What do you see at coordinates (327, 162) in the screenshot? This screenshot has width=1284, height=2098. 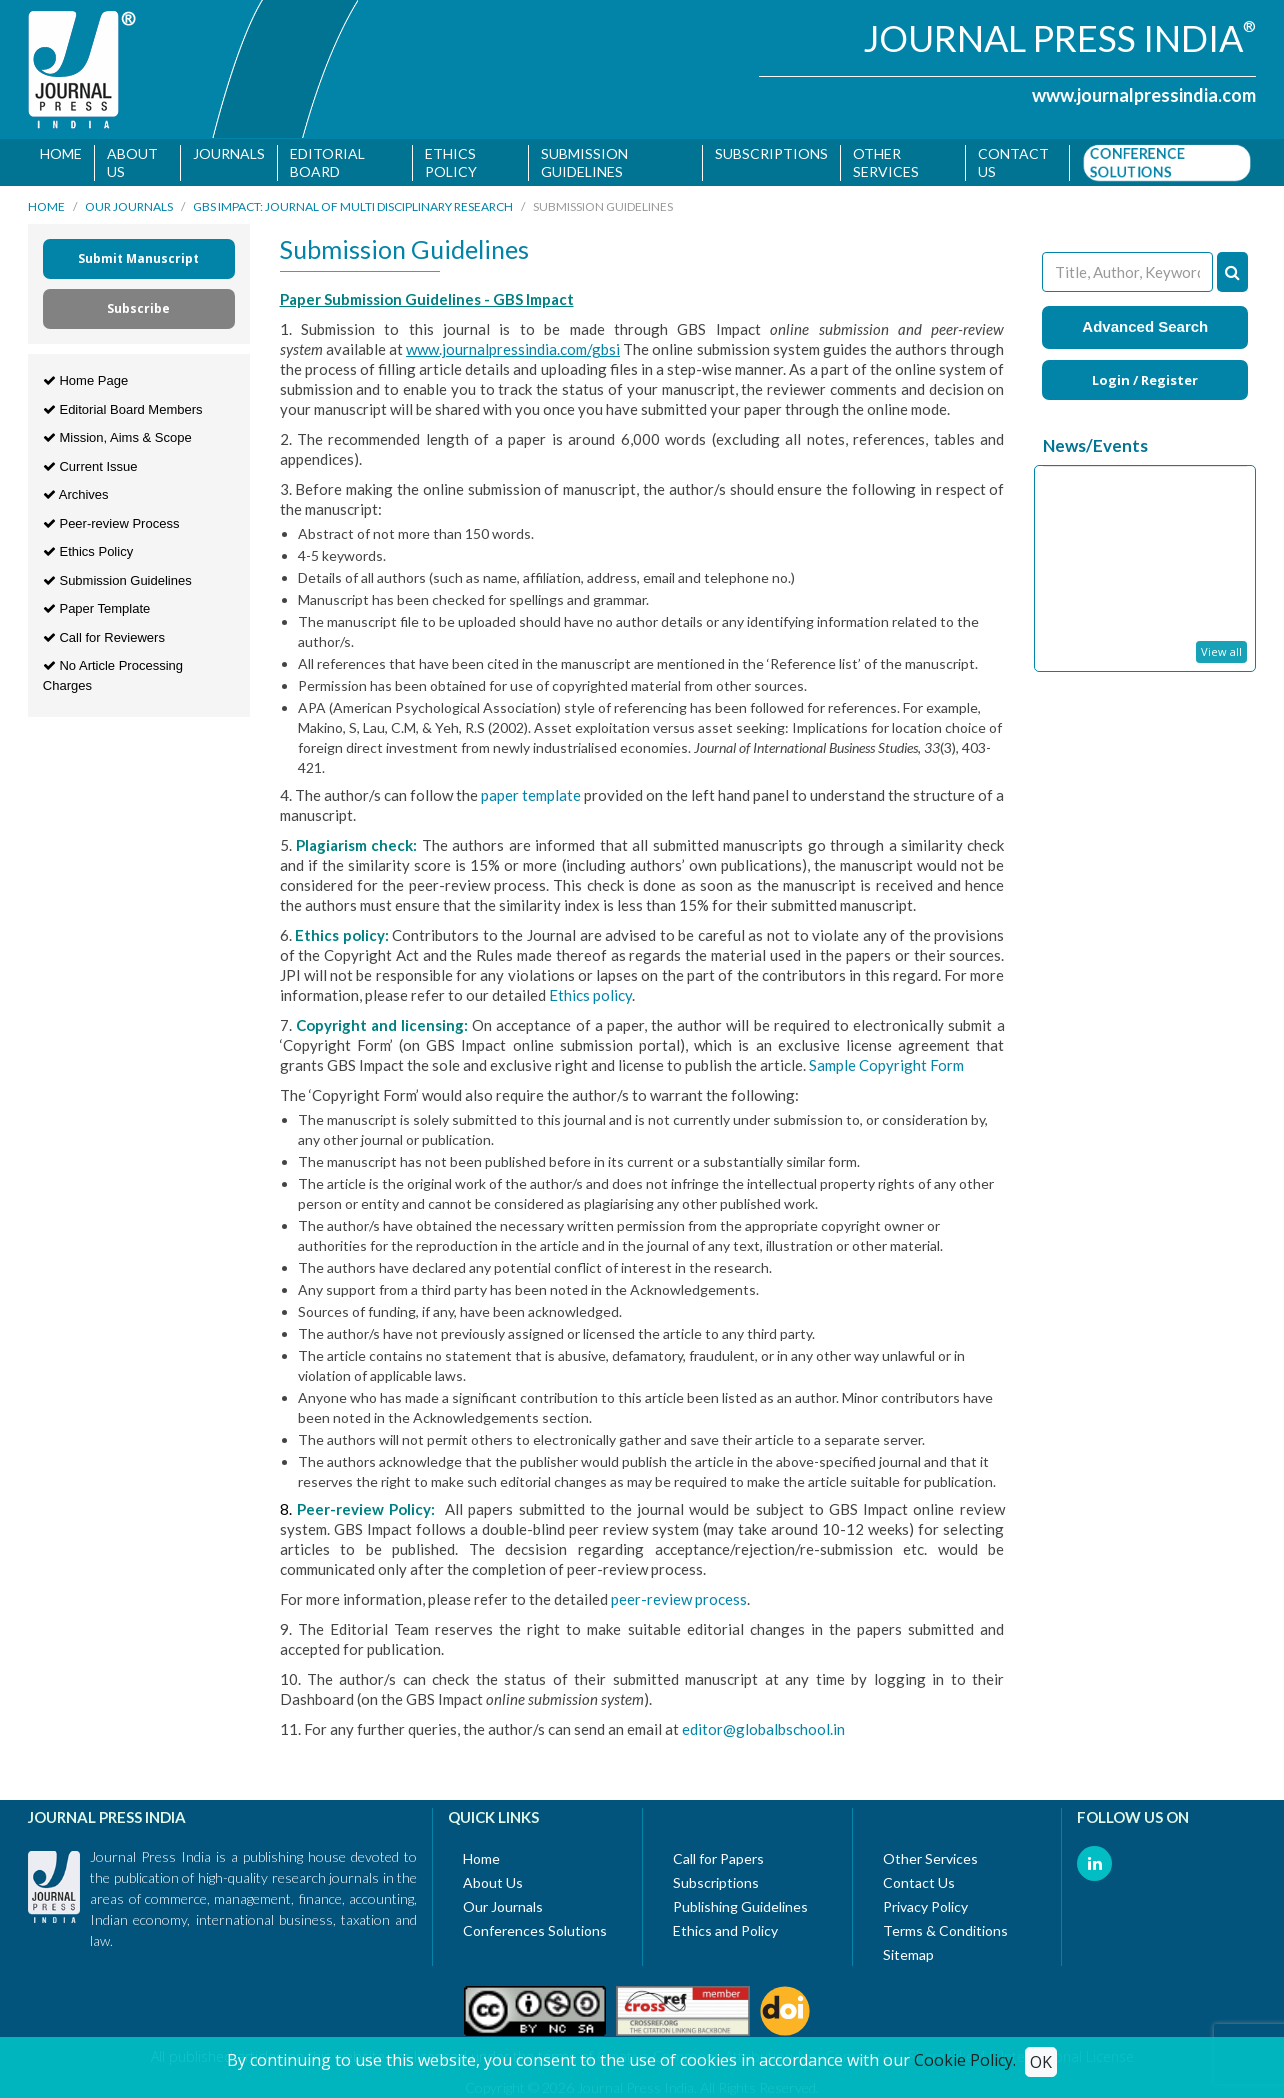 I see `Editorial Board` at bounding box center [327, 162].